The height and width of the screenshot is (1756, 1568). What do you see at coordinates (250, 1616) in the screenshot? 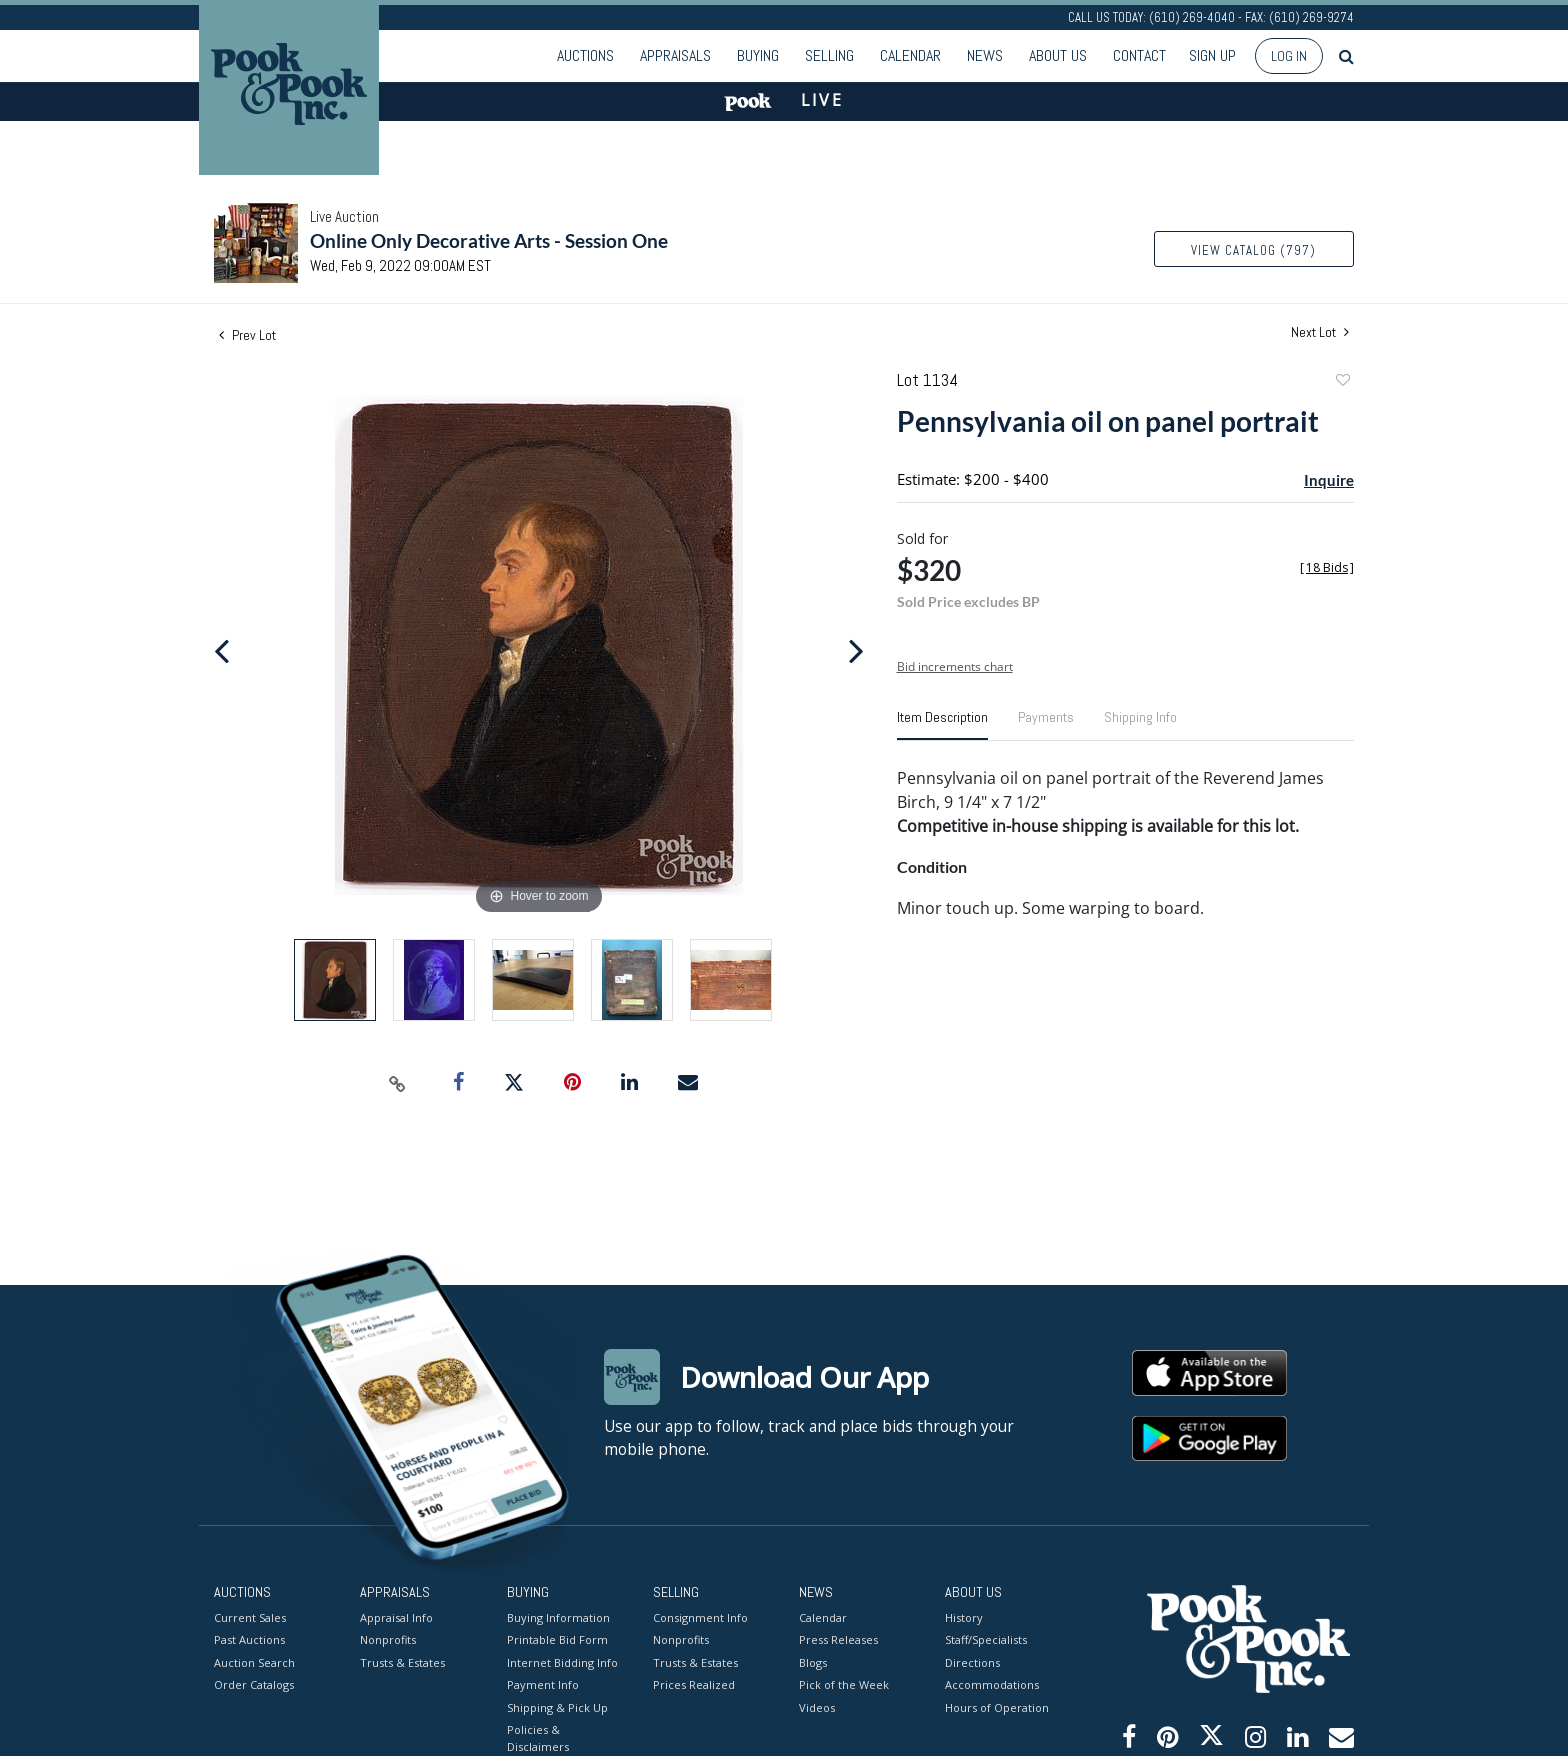
I see `Current Sales` at bounding box center [250, 1616].